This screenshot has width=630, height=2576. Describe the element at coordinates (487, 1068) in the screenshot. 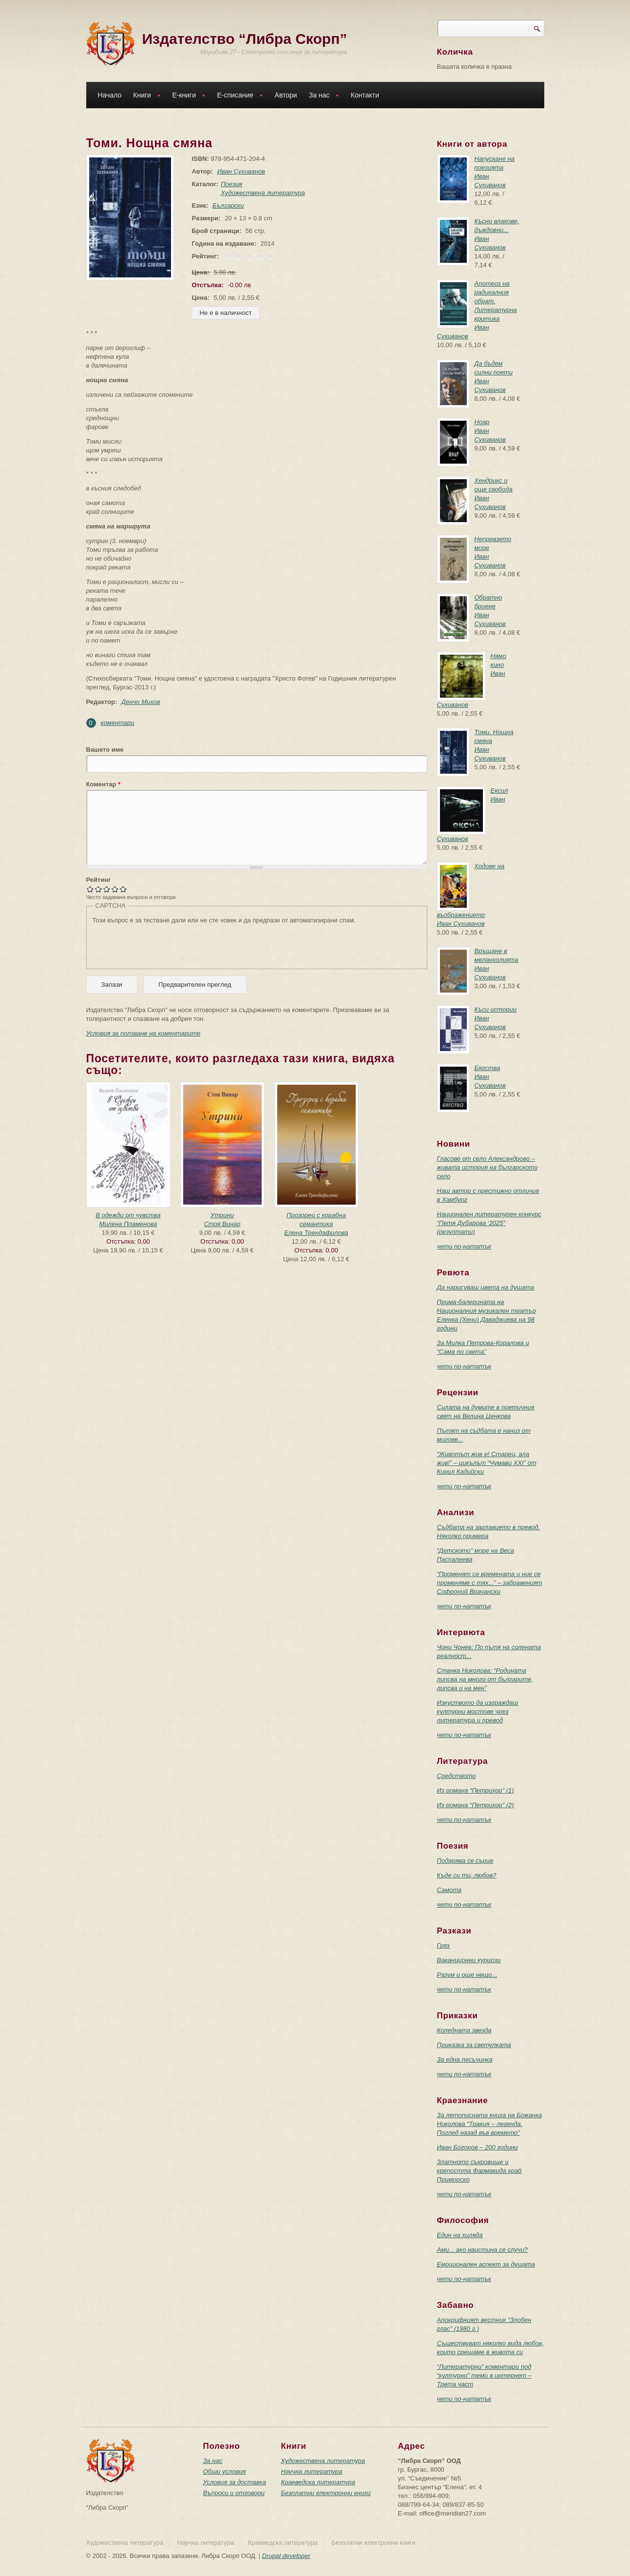

I see `Бягства` at that location.